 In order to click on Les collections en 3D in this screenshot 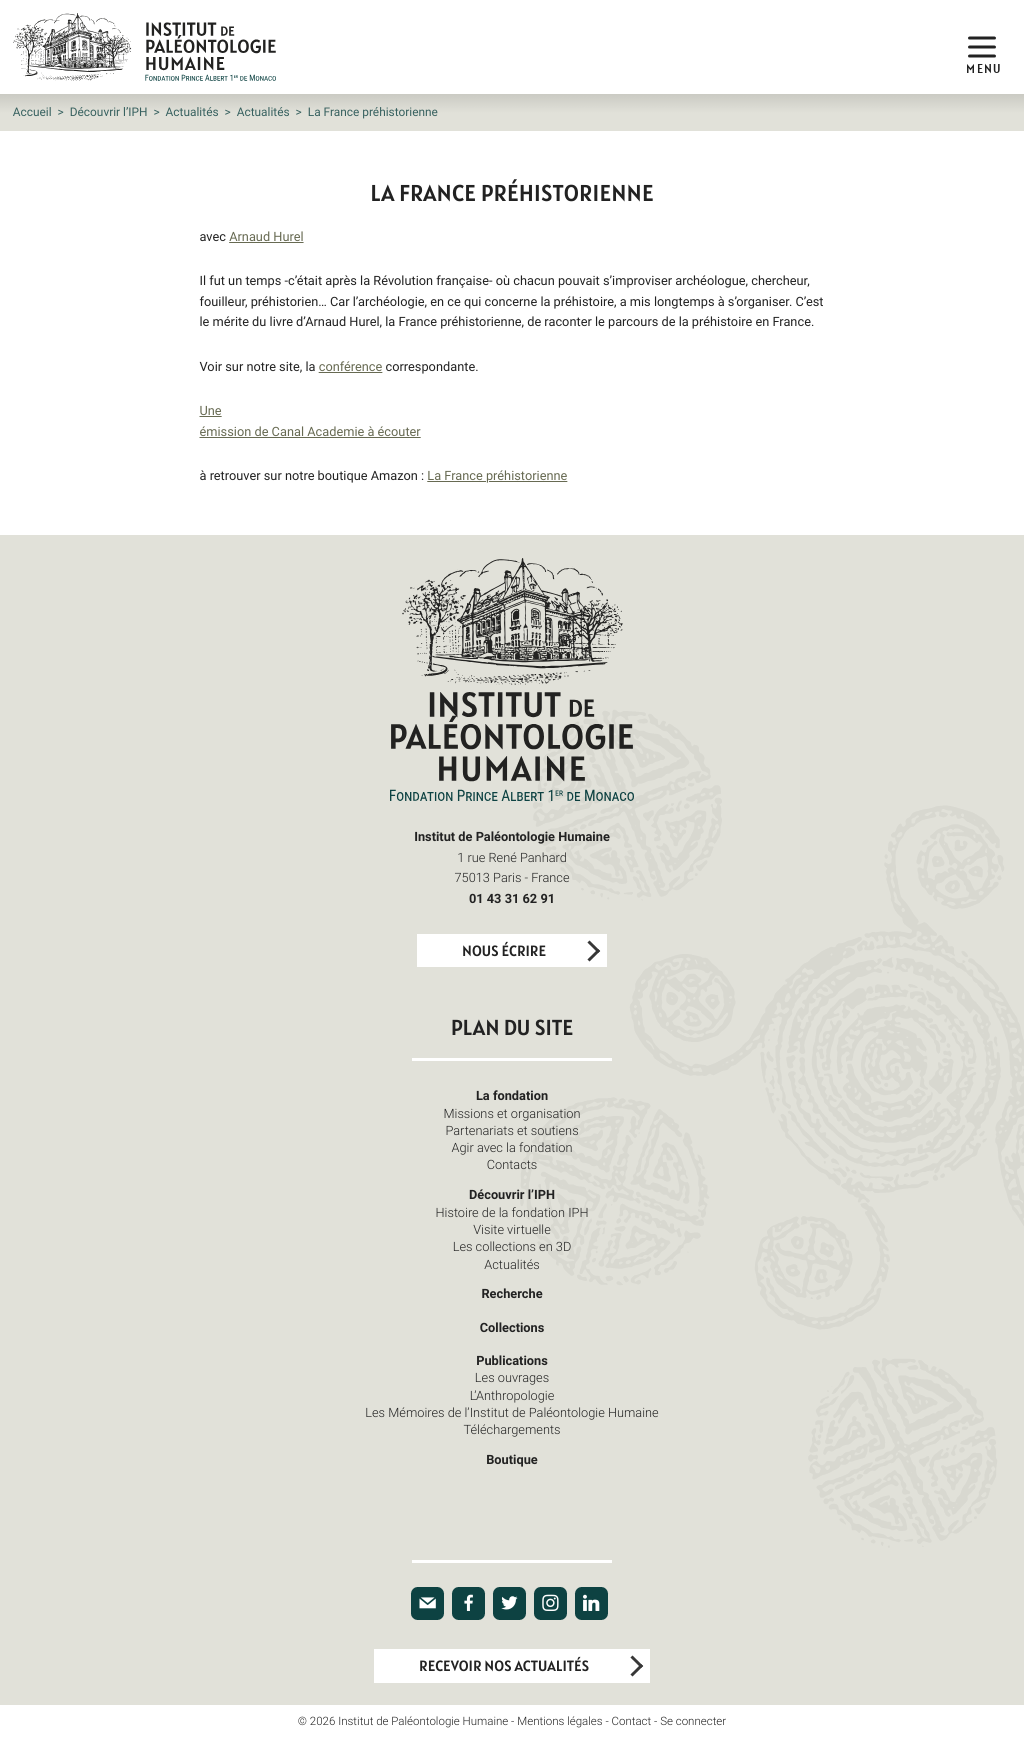, I will do `click(512, 1246)`.